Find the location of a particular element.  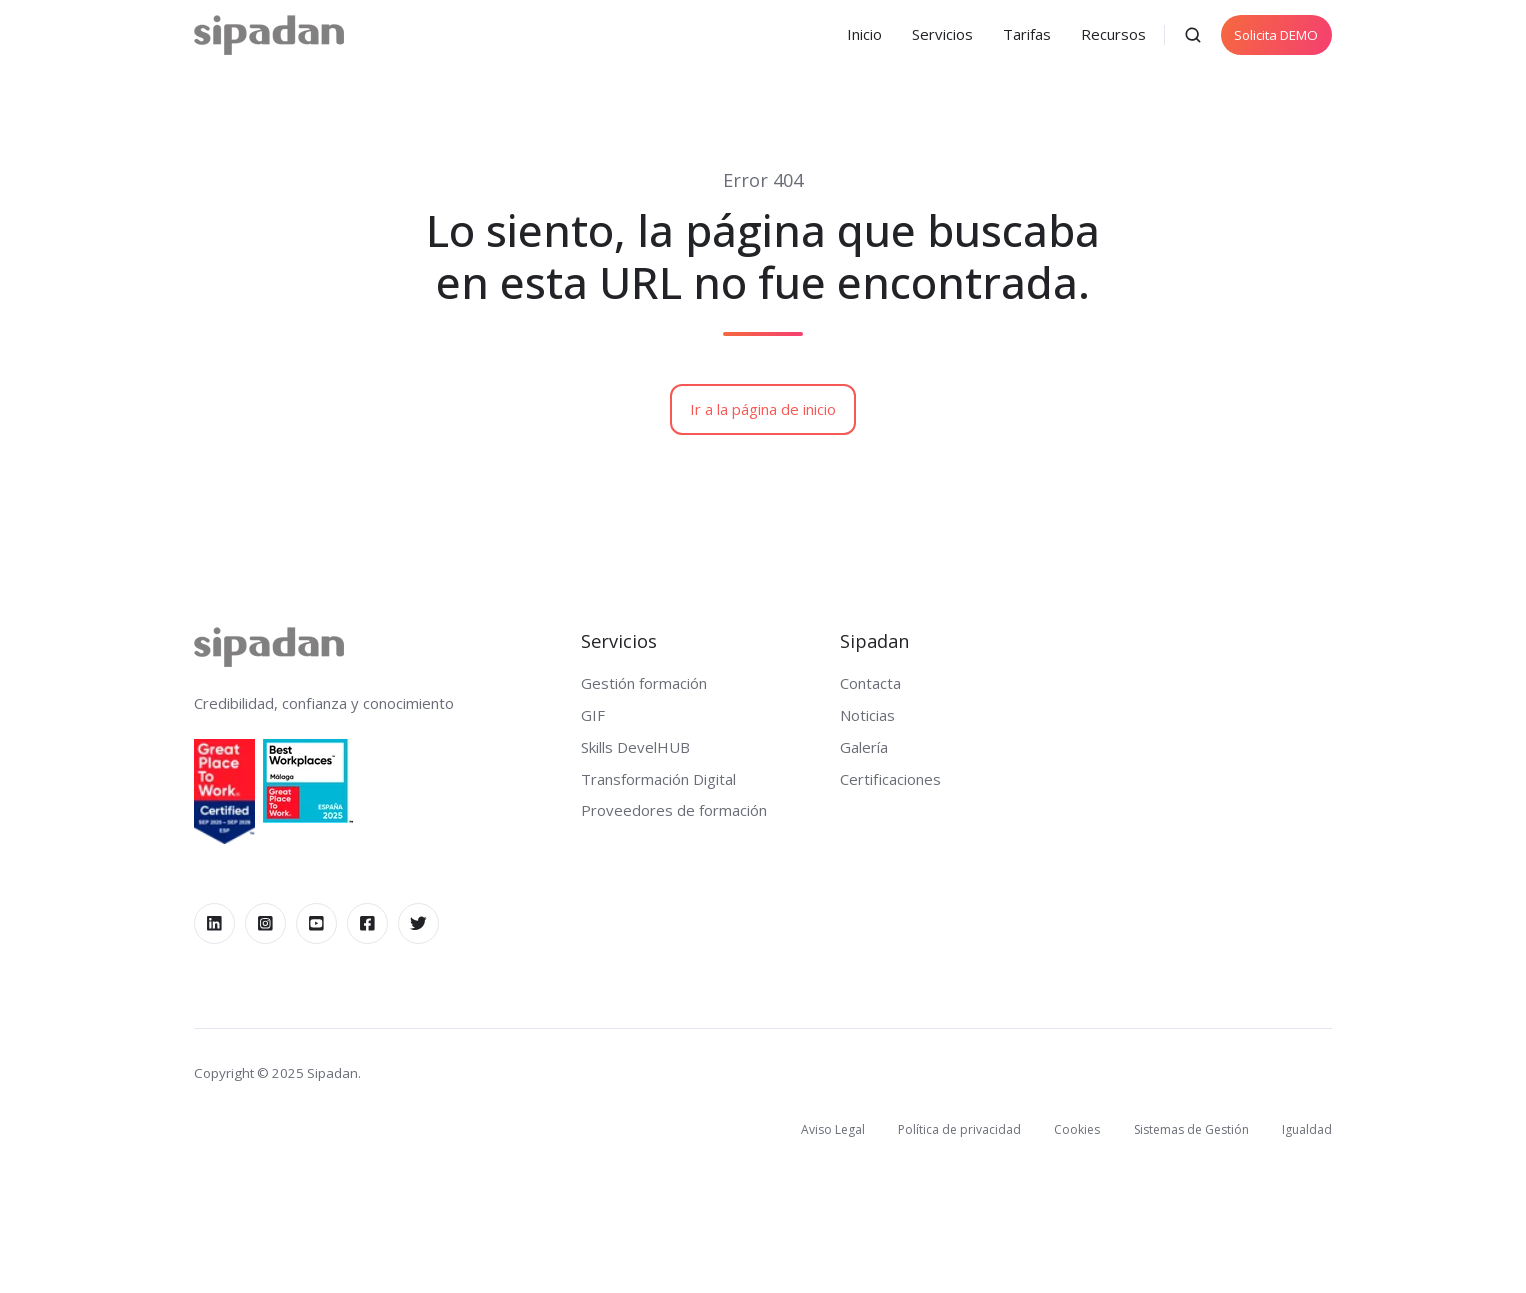

Contacta is located at coordinates (870, 683).